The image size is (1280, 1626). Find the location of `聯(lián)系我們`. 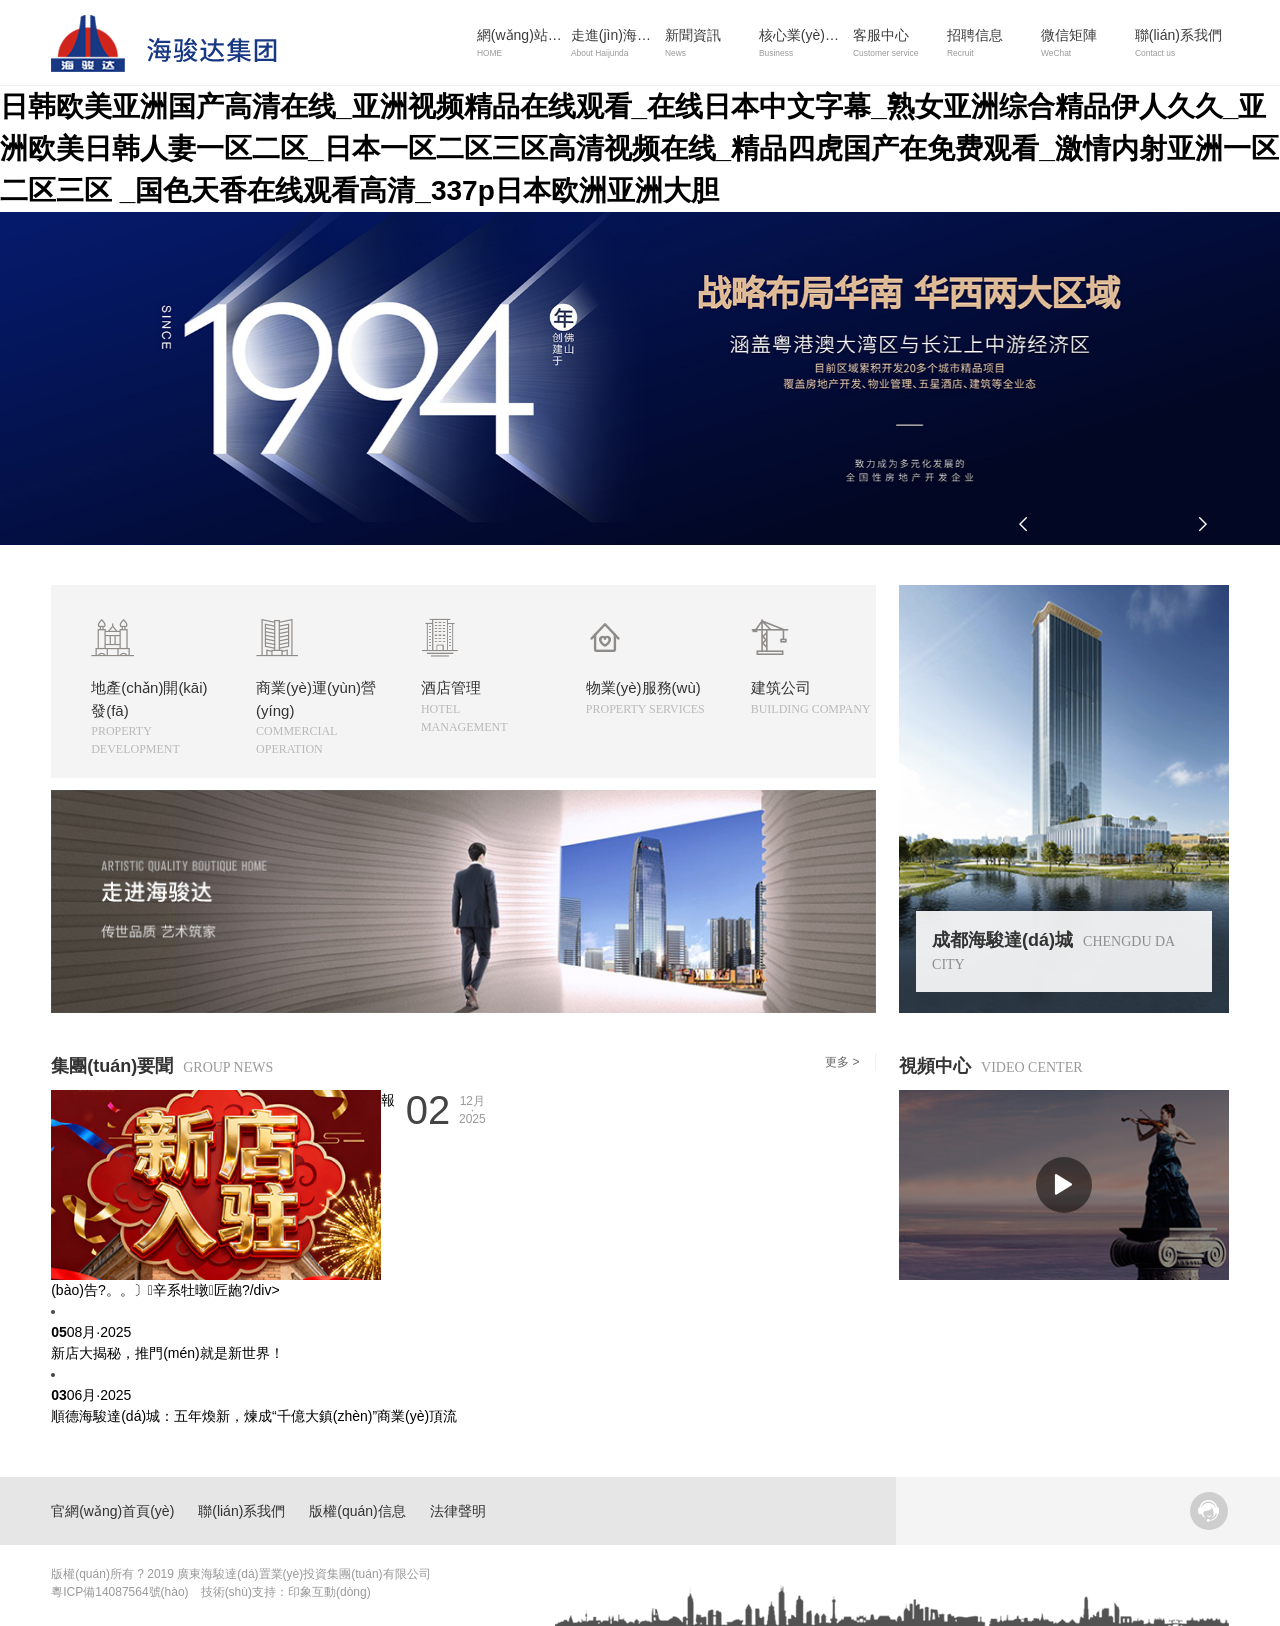

聯(lián)系我們 is located at coordinates (241, 1511).